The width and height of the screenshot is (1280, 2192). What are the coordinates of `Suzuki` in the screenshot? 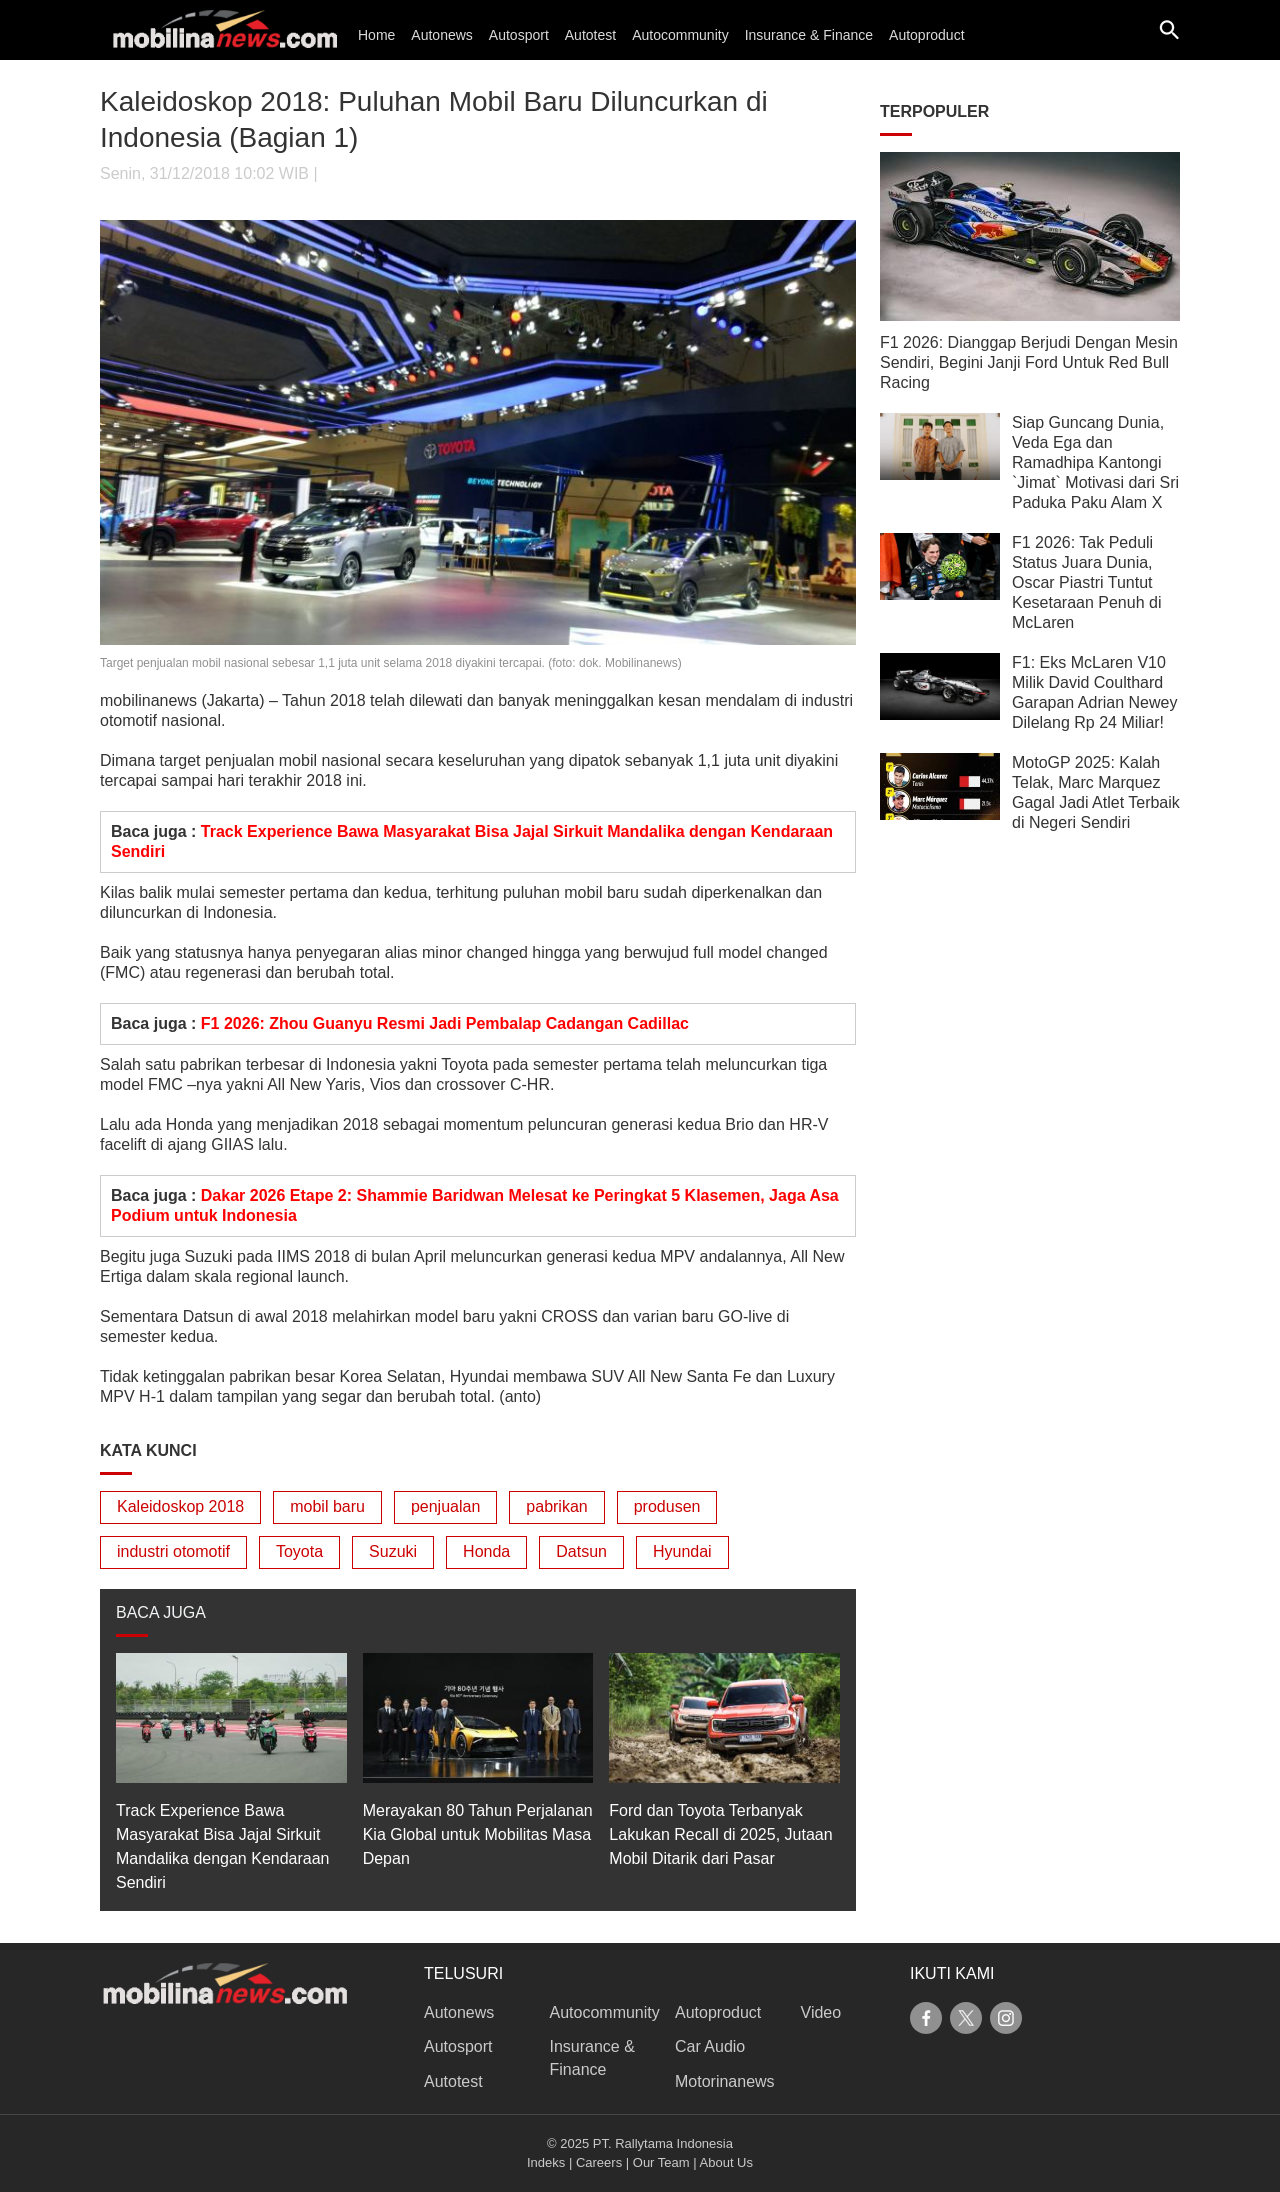 It's located at (393, 1551).